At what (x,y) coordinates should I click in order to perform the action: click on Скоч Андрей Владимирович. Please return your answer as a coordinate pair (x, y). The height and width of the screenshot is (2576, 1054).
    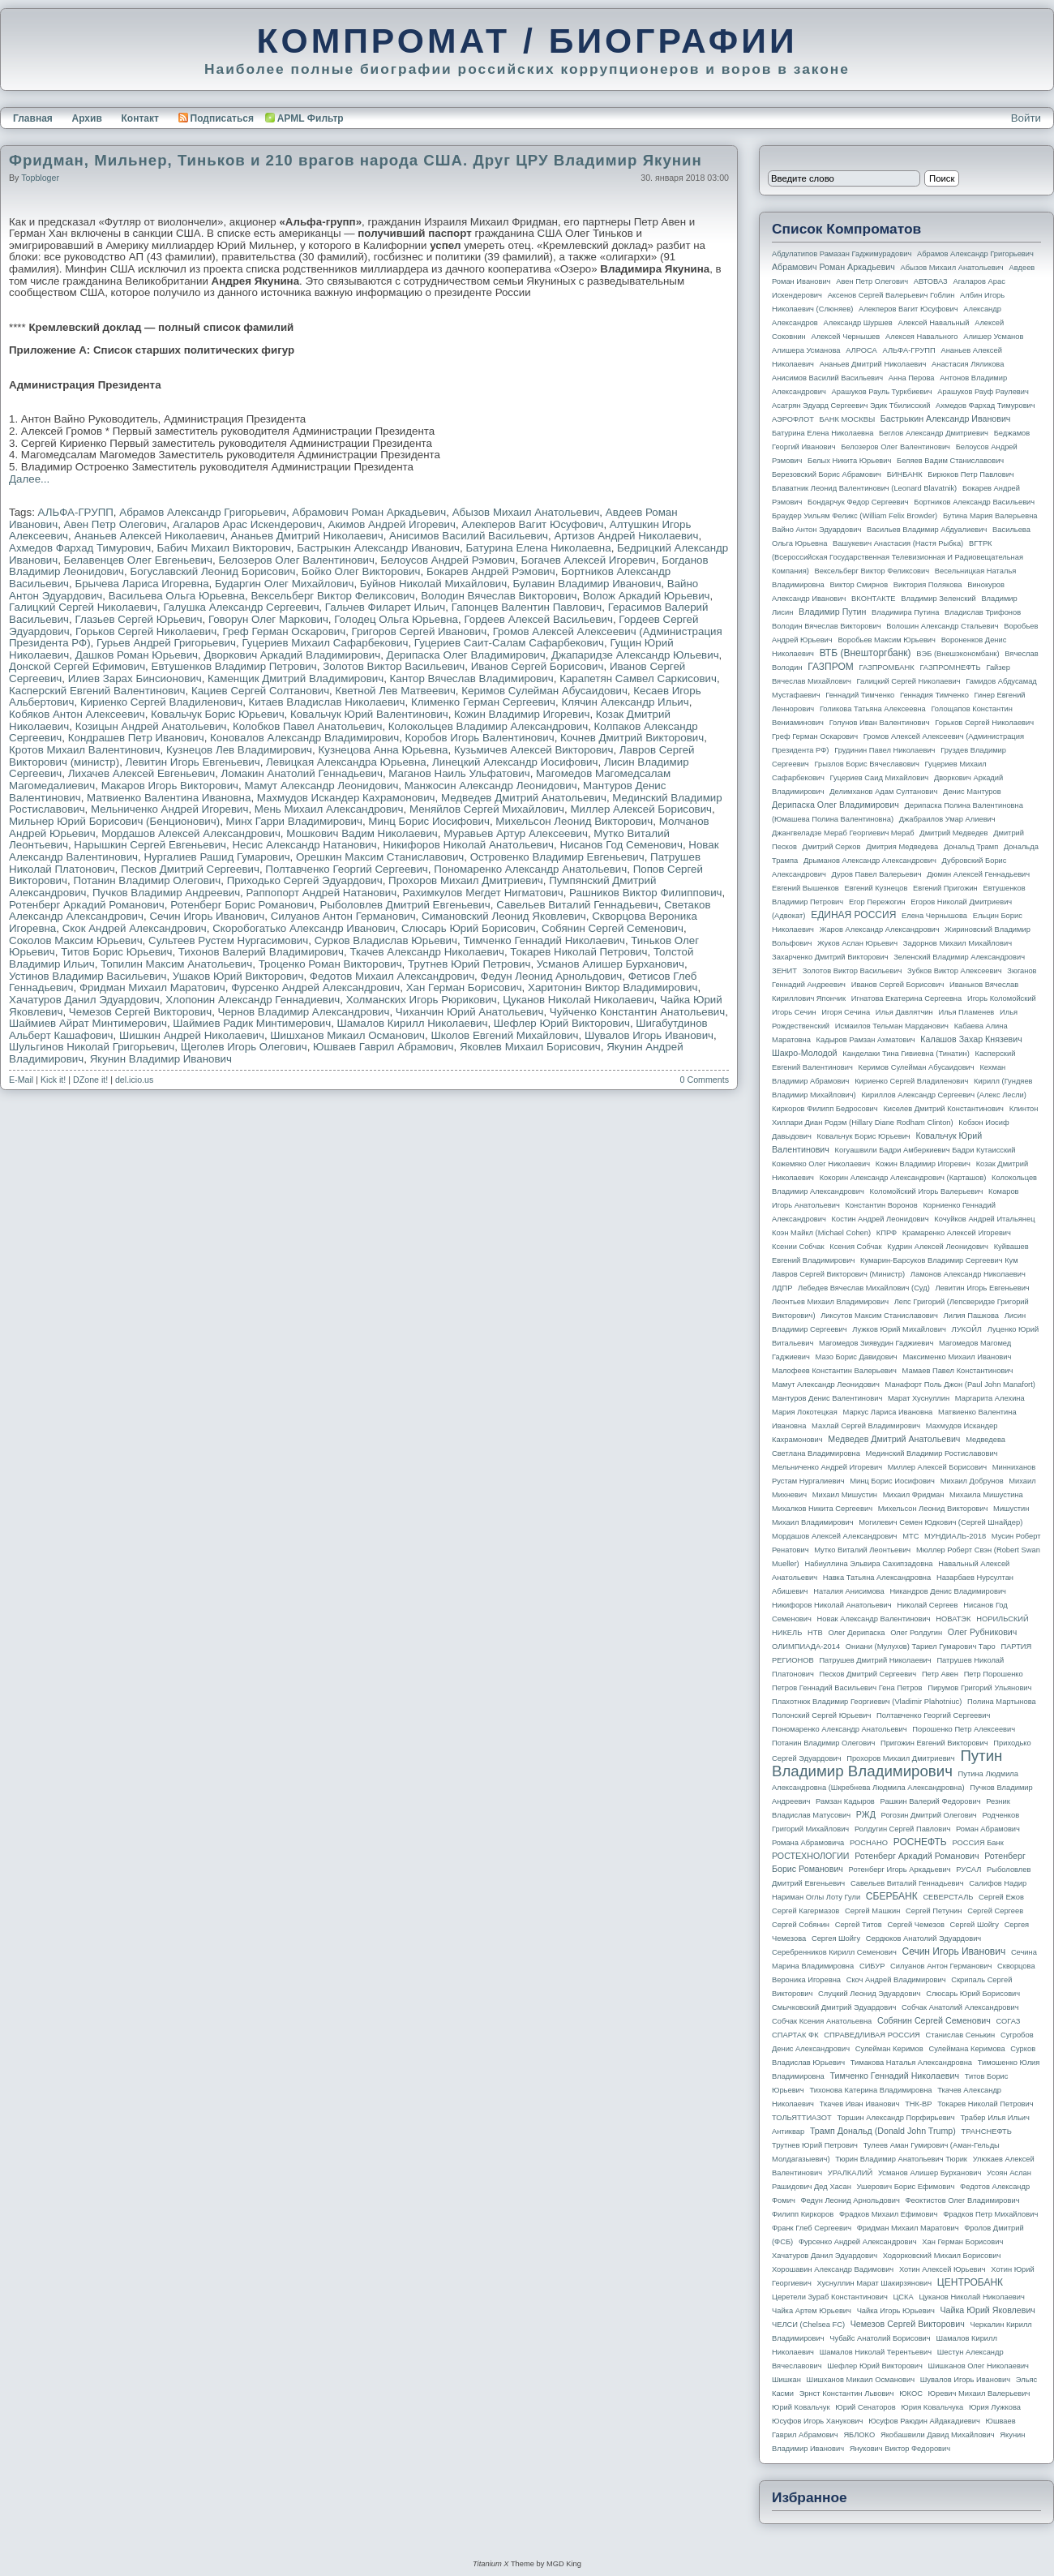
    Looking at the image, I should click on (896, 1980).